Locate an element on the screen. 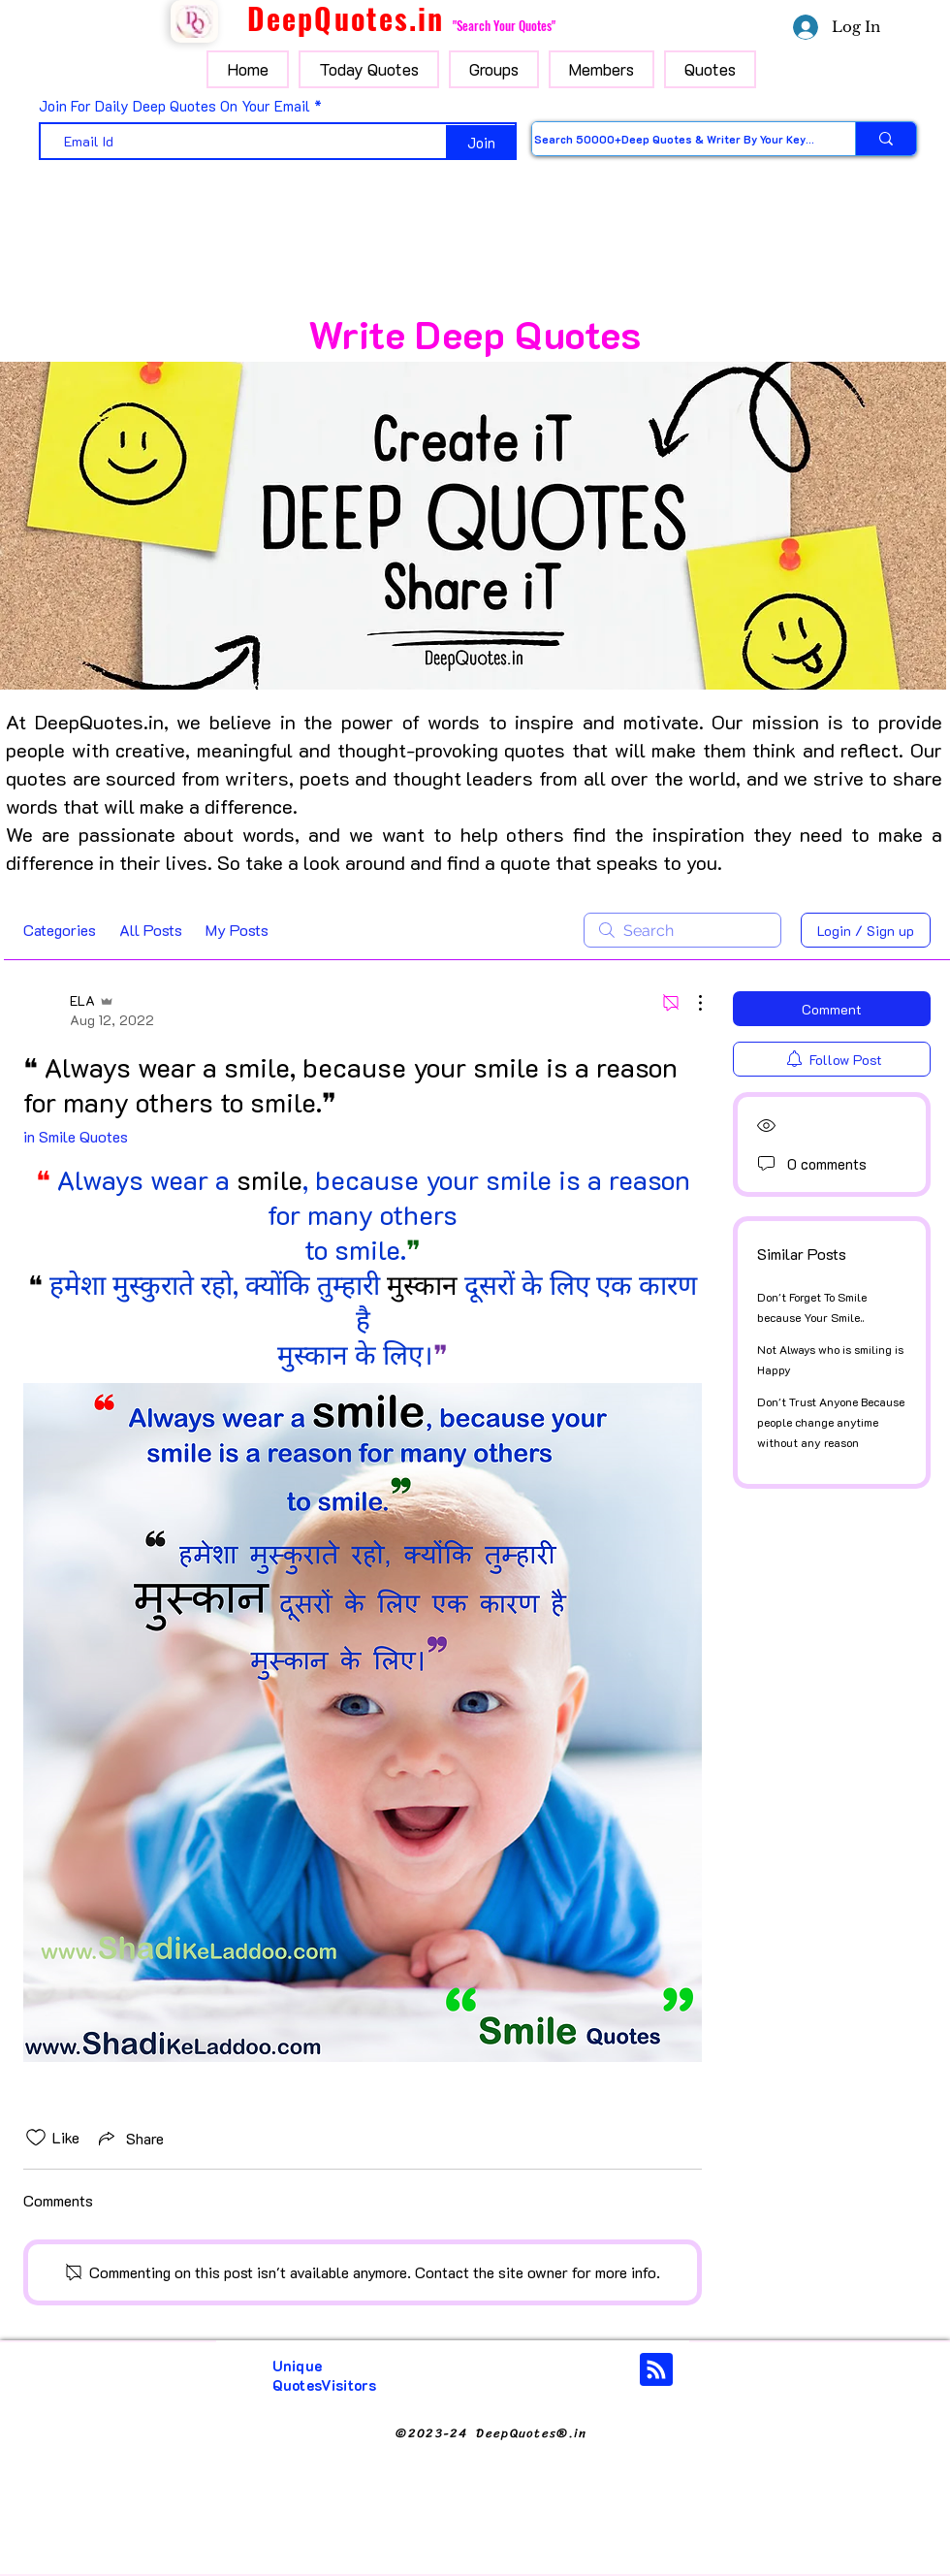 The width and height of the screenshot is (950, 2576). All Posts is located at coordinates (150, 929).